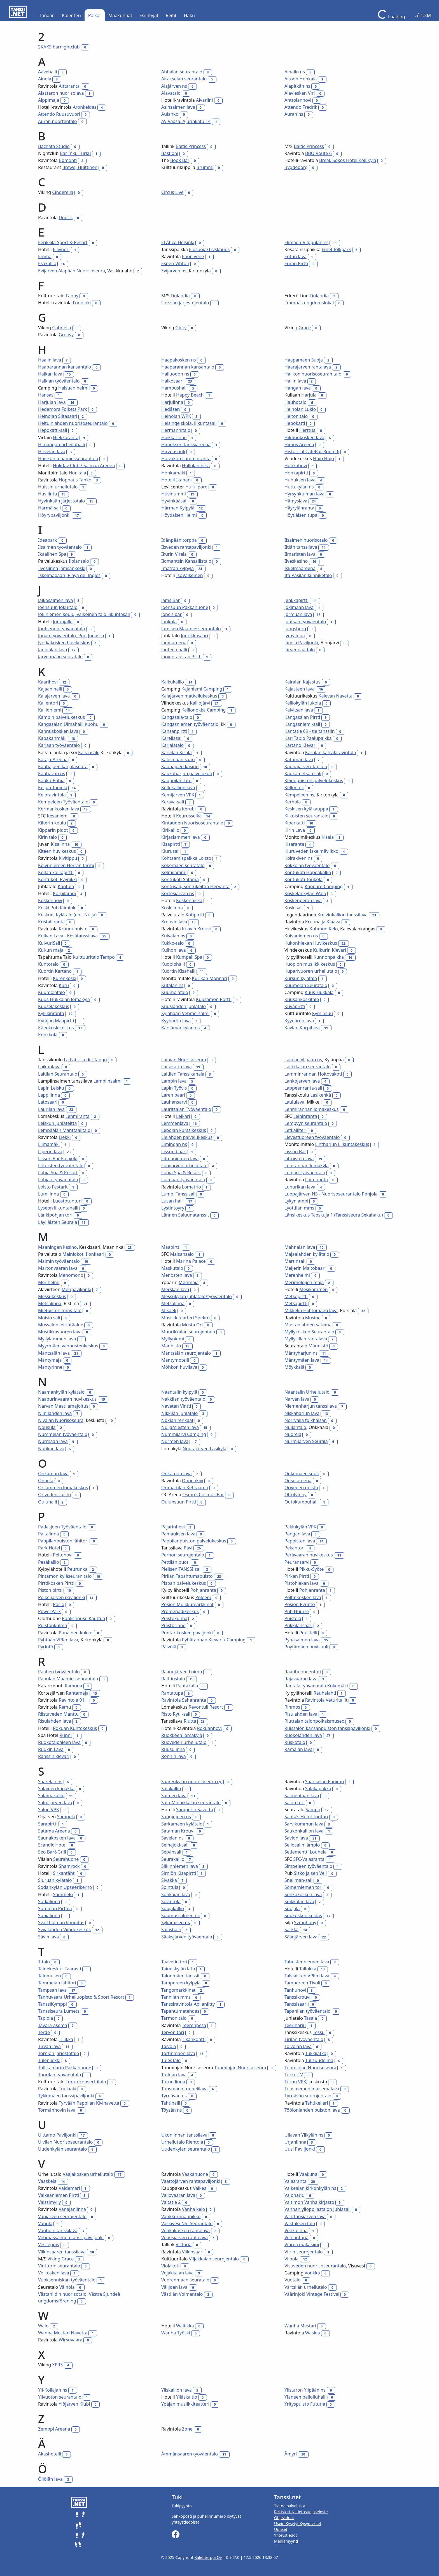 The height and width of the screenshot is (2576, 439). Describe the element at coordinates (174, 1081) in the screenshot. I see `Lampin lava` at that location.